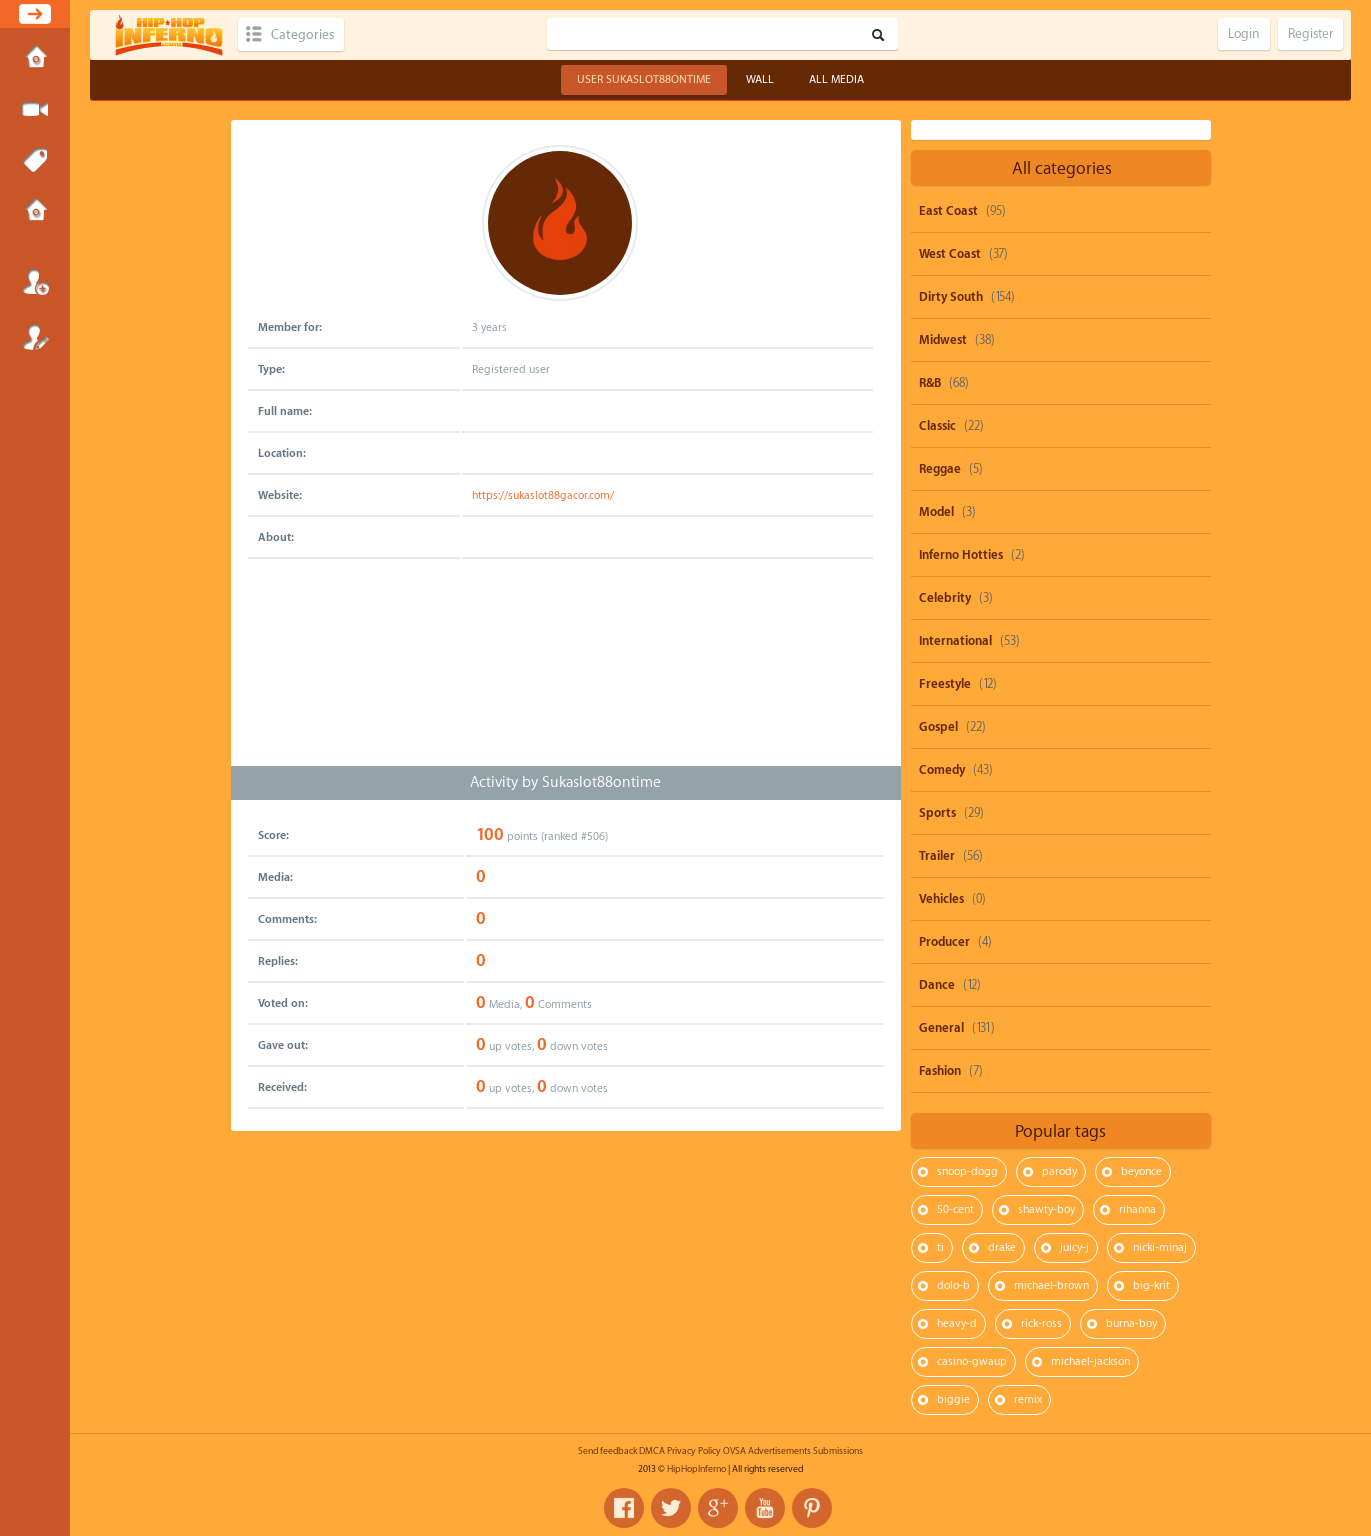 The height and width of the screenshot is (1536, 1371). Describe the element at coordinates (937, 426) in the screenshot. I see `Classic` at that location.